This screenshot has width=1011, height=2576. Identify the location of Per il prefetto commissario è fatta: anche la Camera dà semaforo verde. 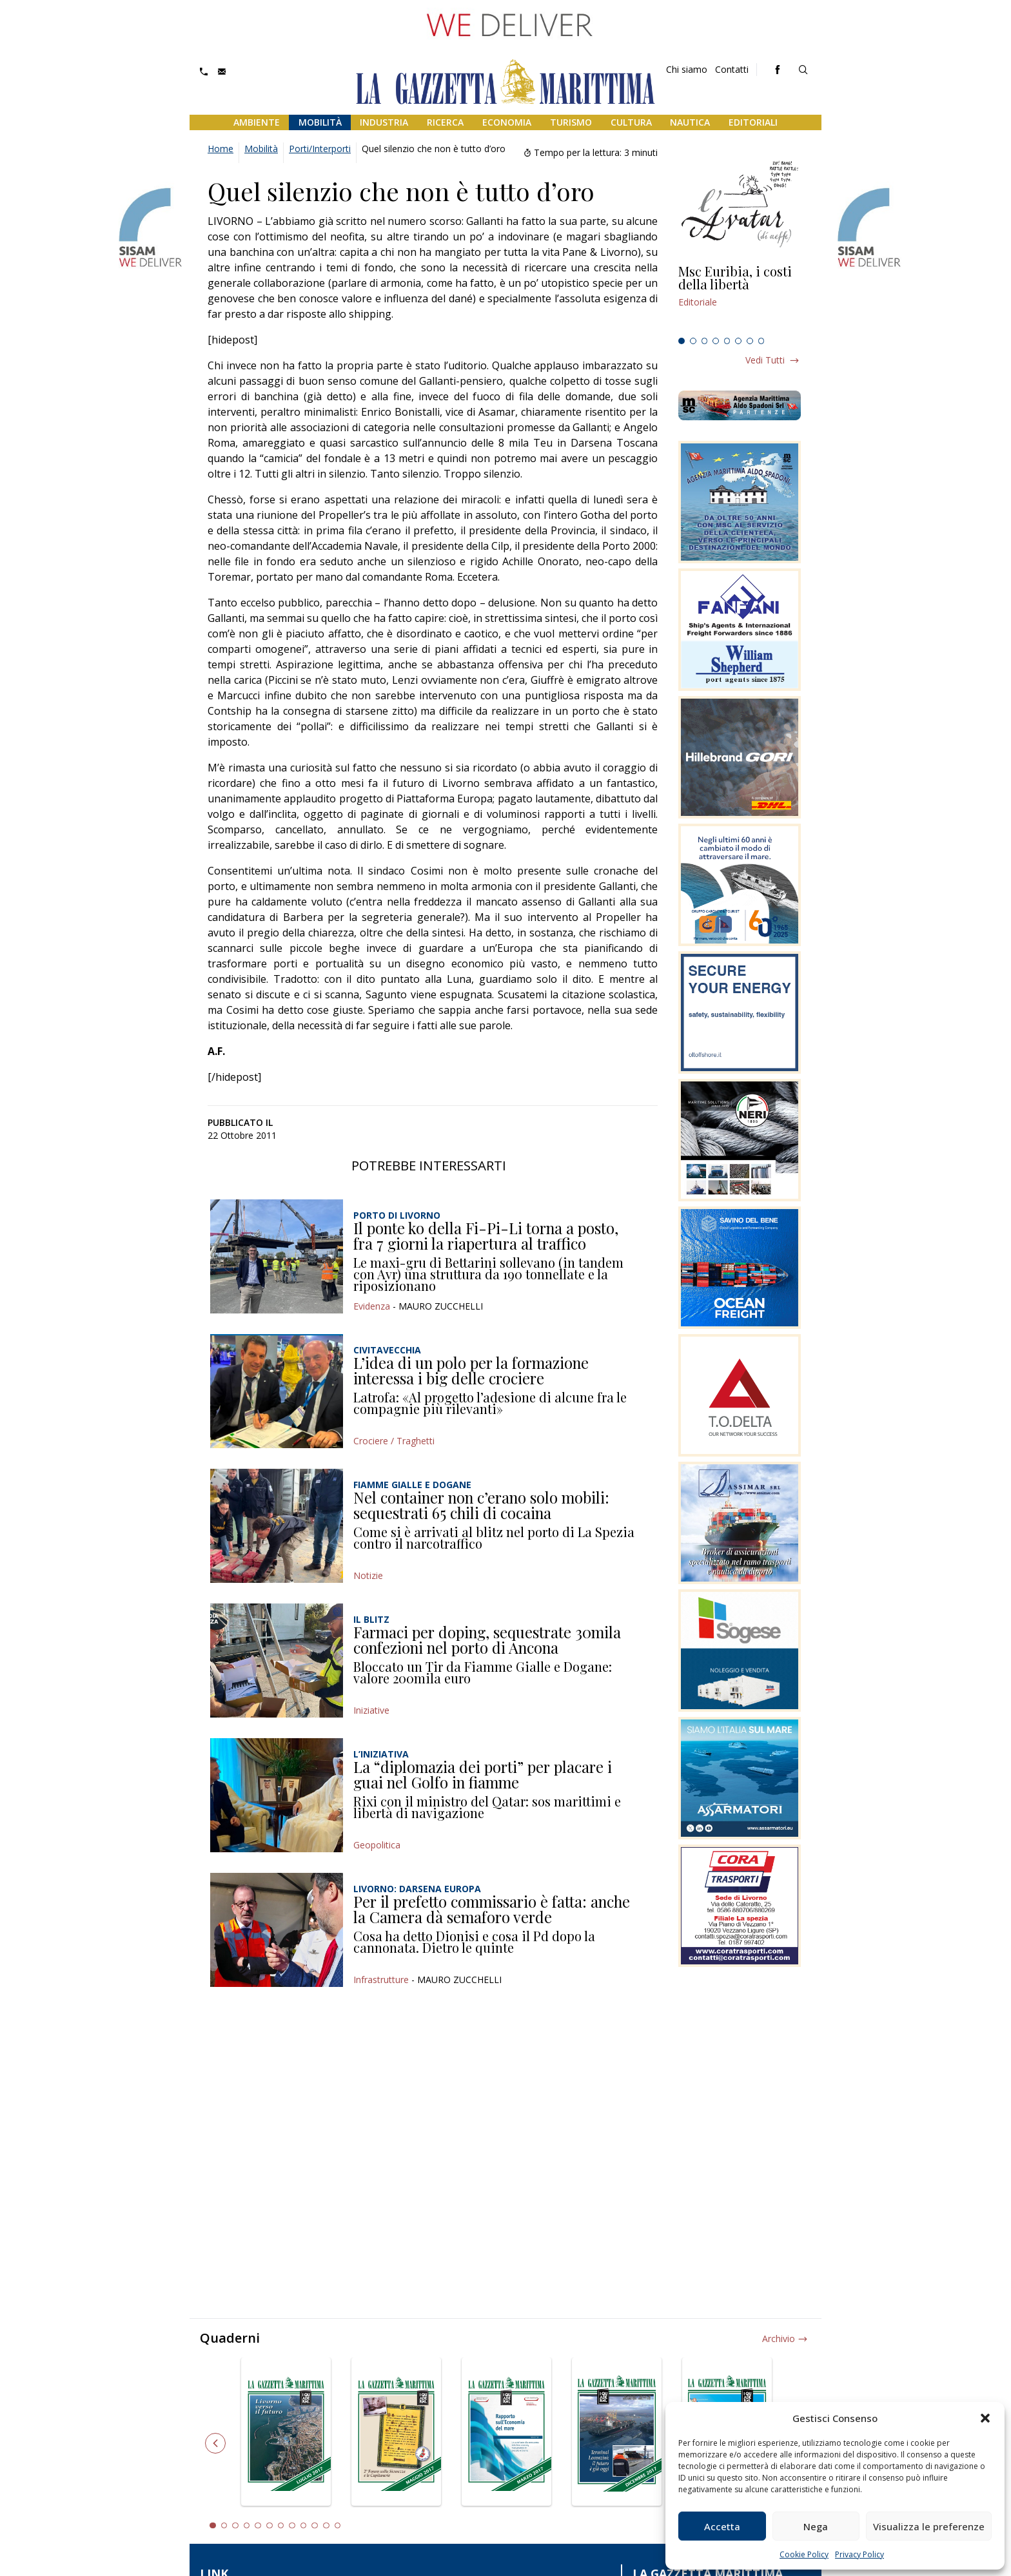
(491, 1909).